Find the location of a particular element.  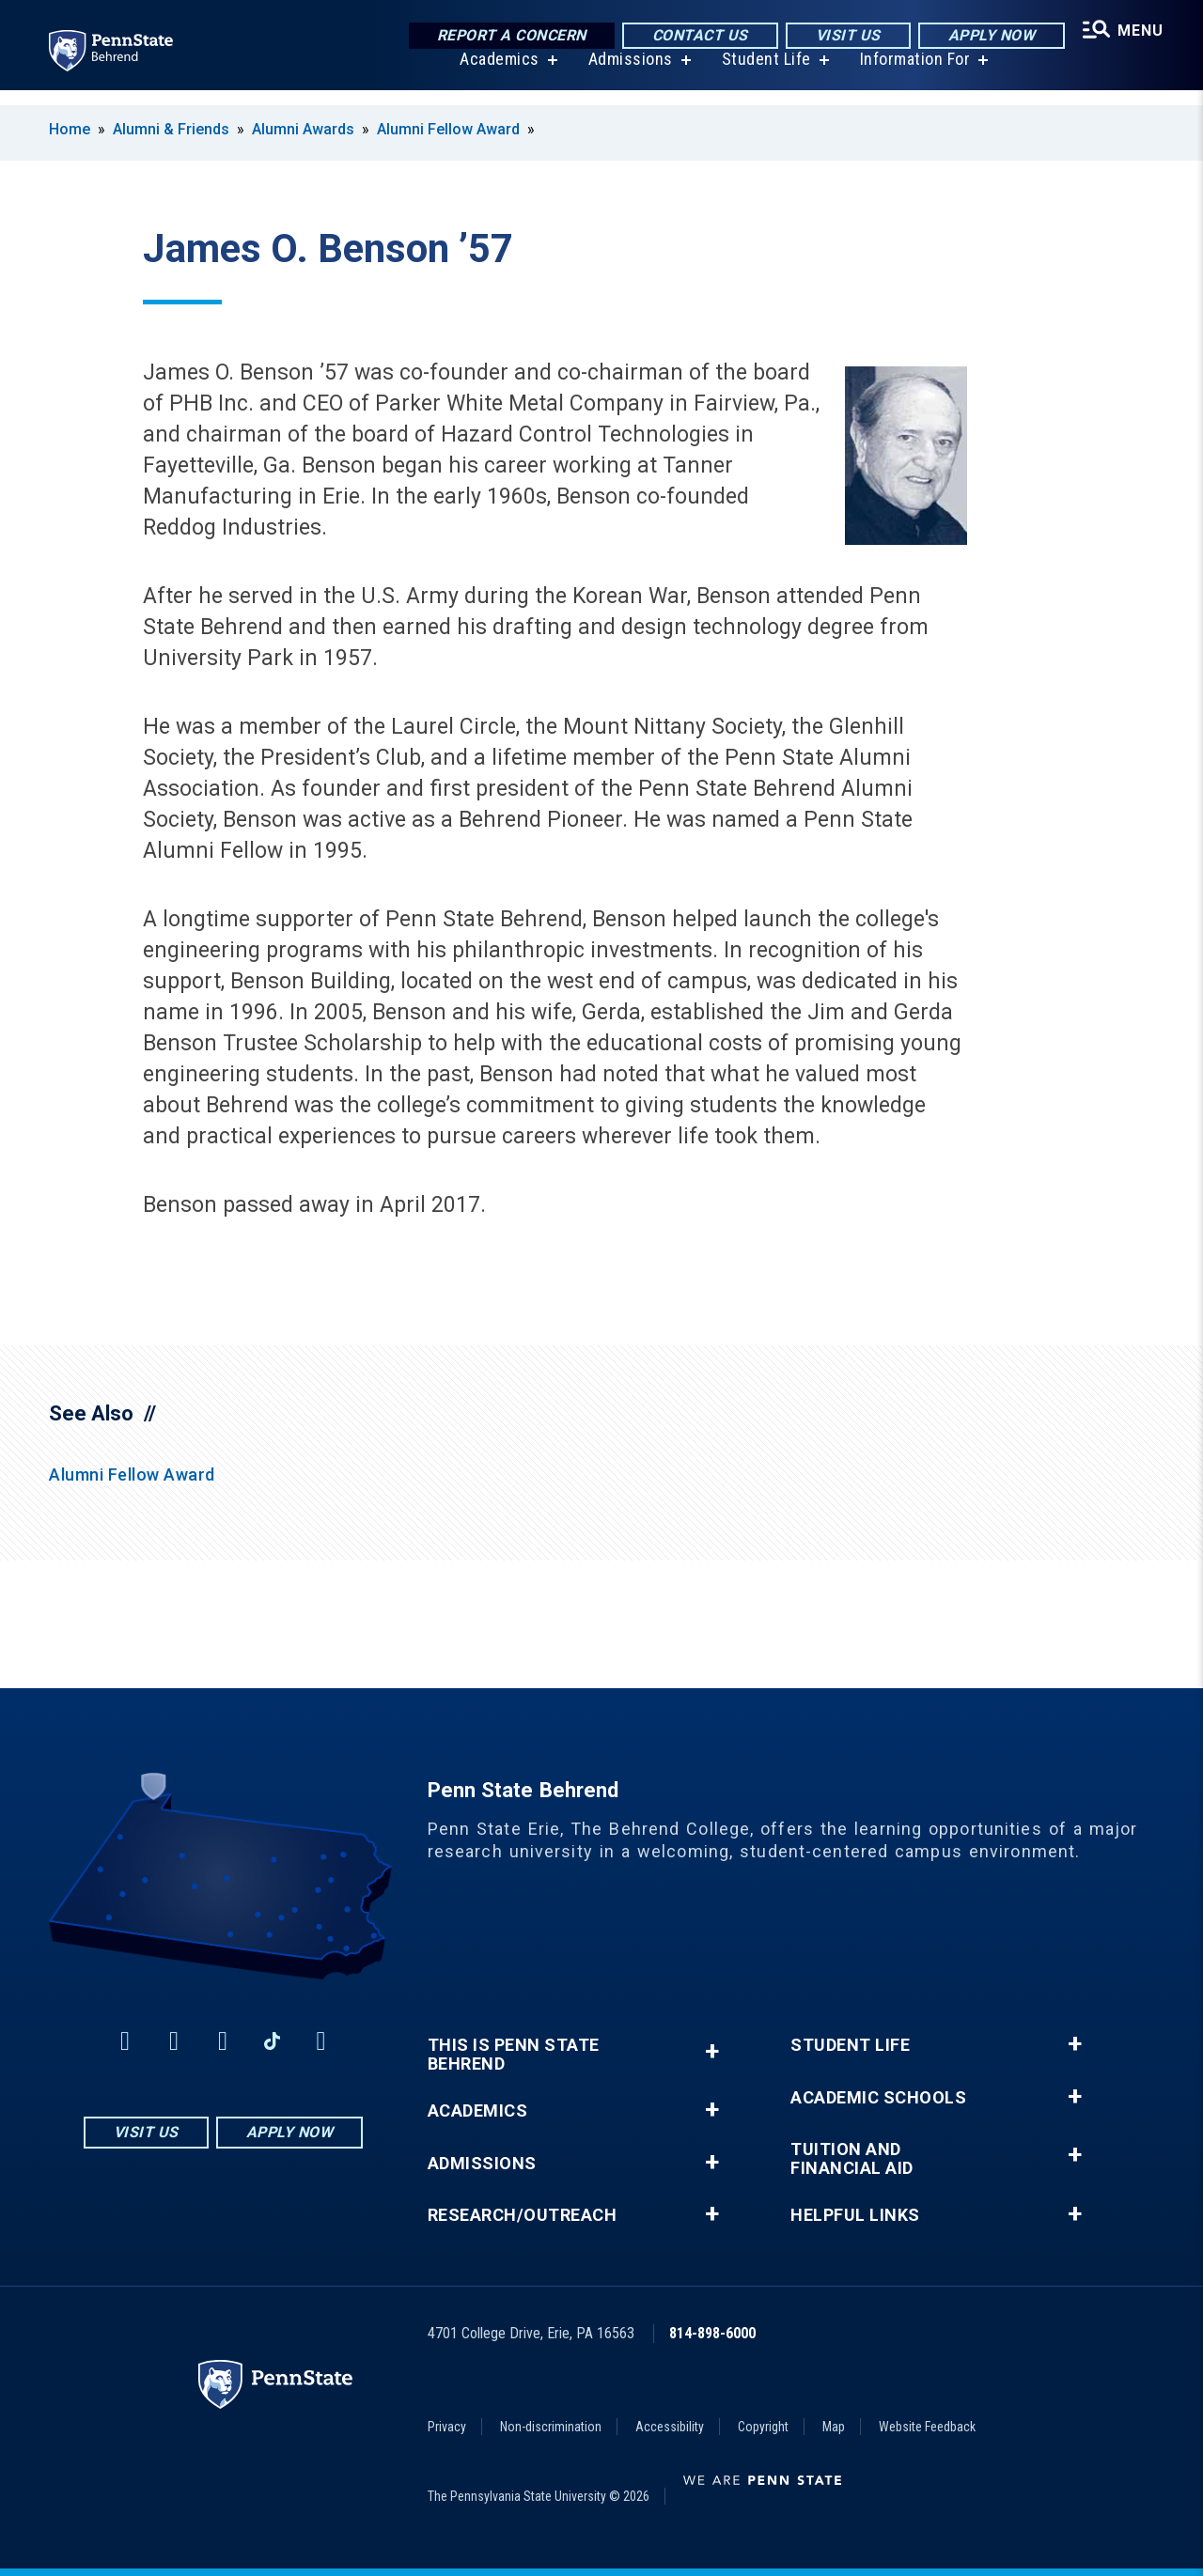

Copyright is located at coordinates (763, 2426).